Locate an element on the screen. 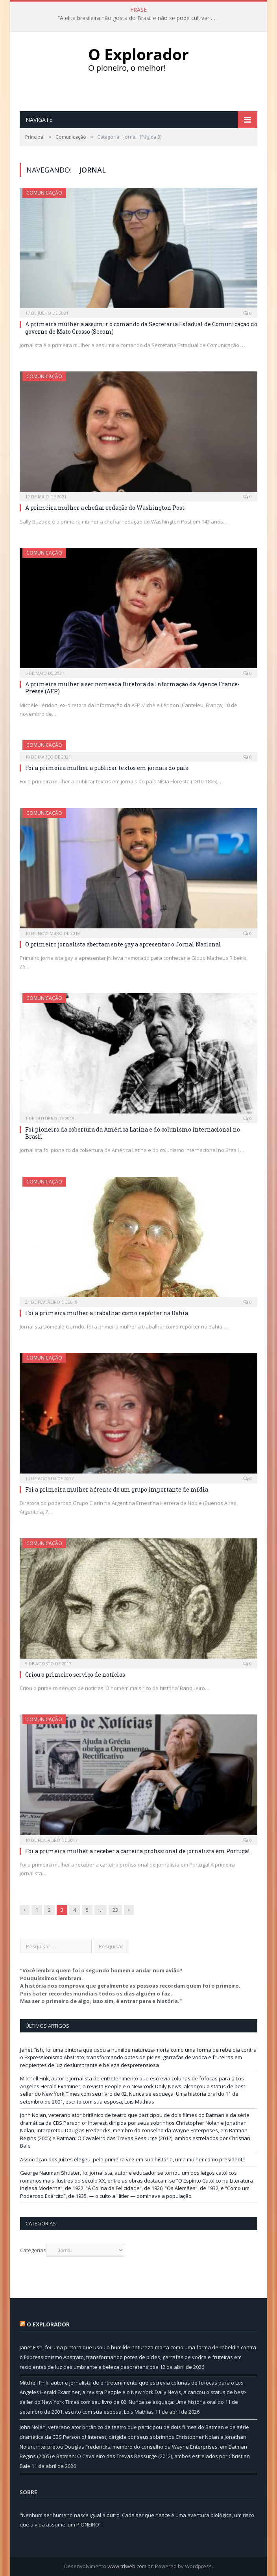 The width and height of the screenshot is (277, 2576). A primeira mulher a chefiar redação do Washington Post is located at coordinates (105, 507).